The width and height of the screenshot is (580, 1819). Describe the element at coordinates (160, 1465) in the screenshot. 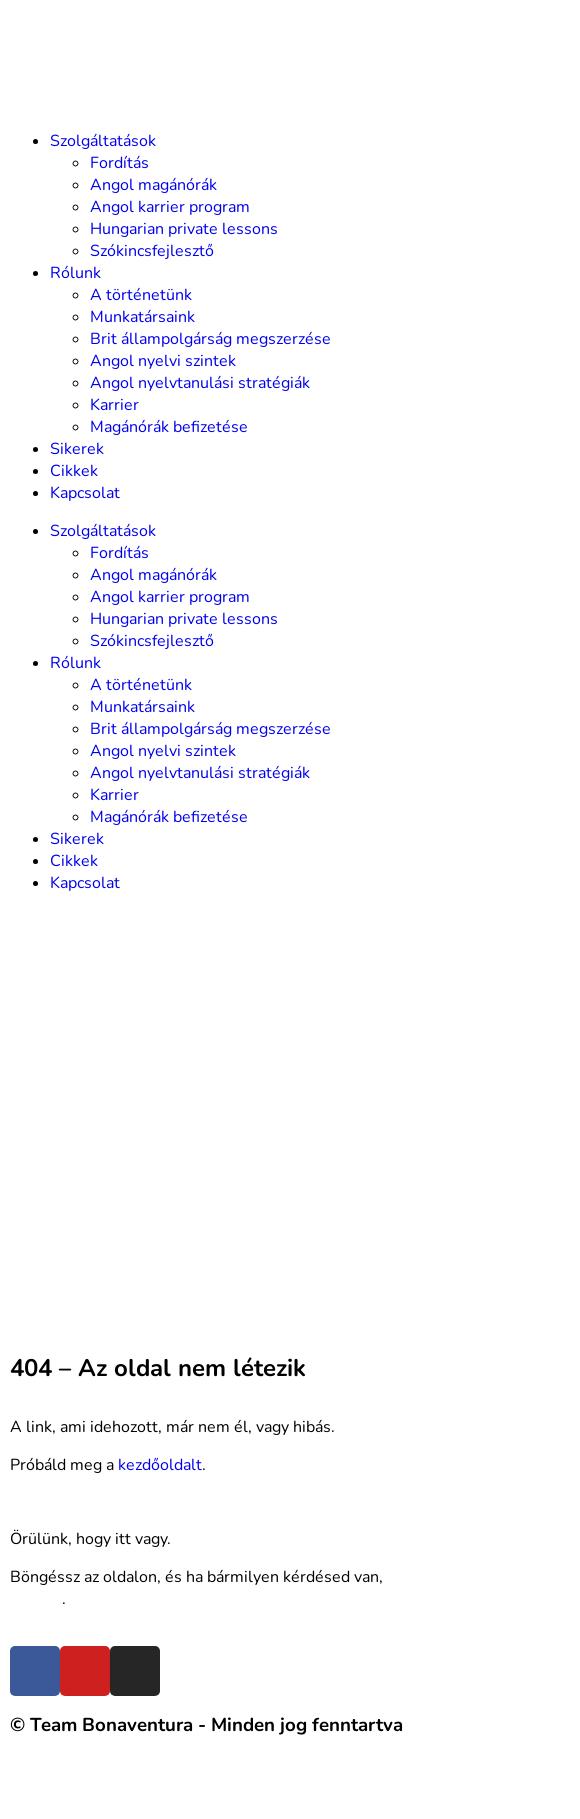

I see `kezdőoldalt` at that location.